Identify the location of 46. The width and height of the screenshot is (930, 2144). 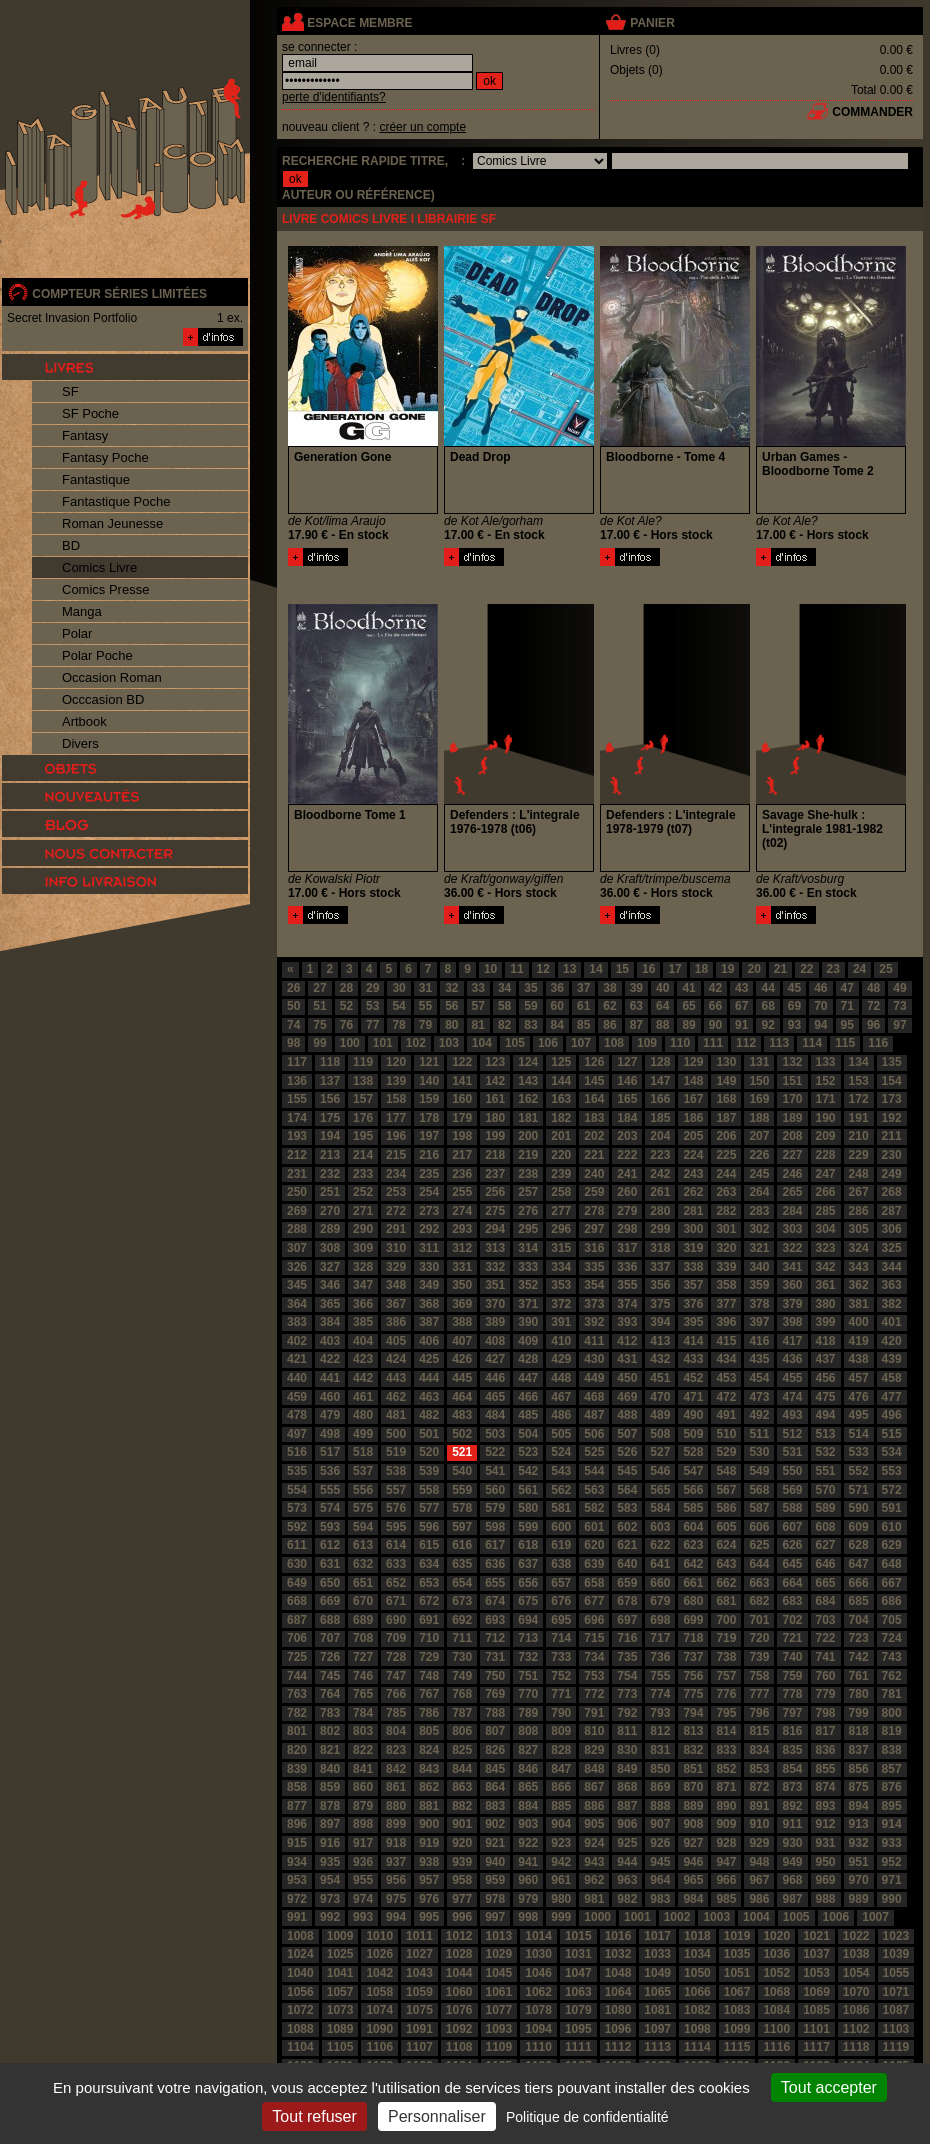
(820, 988).